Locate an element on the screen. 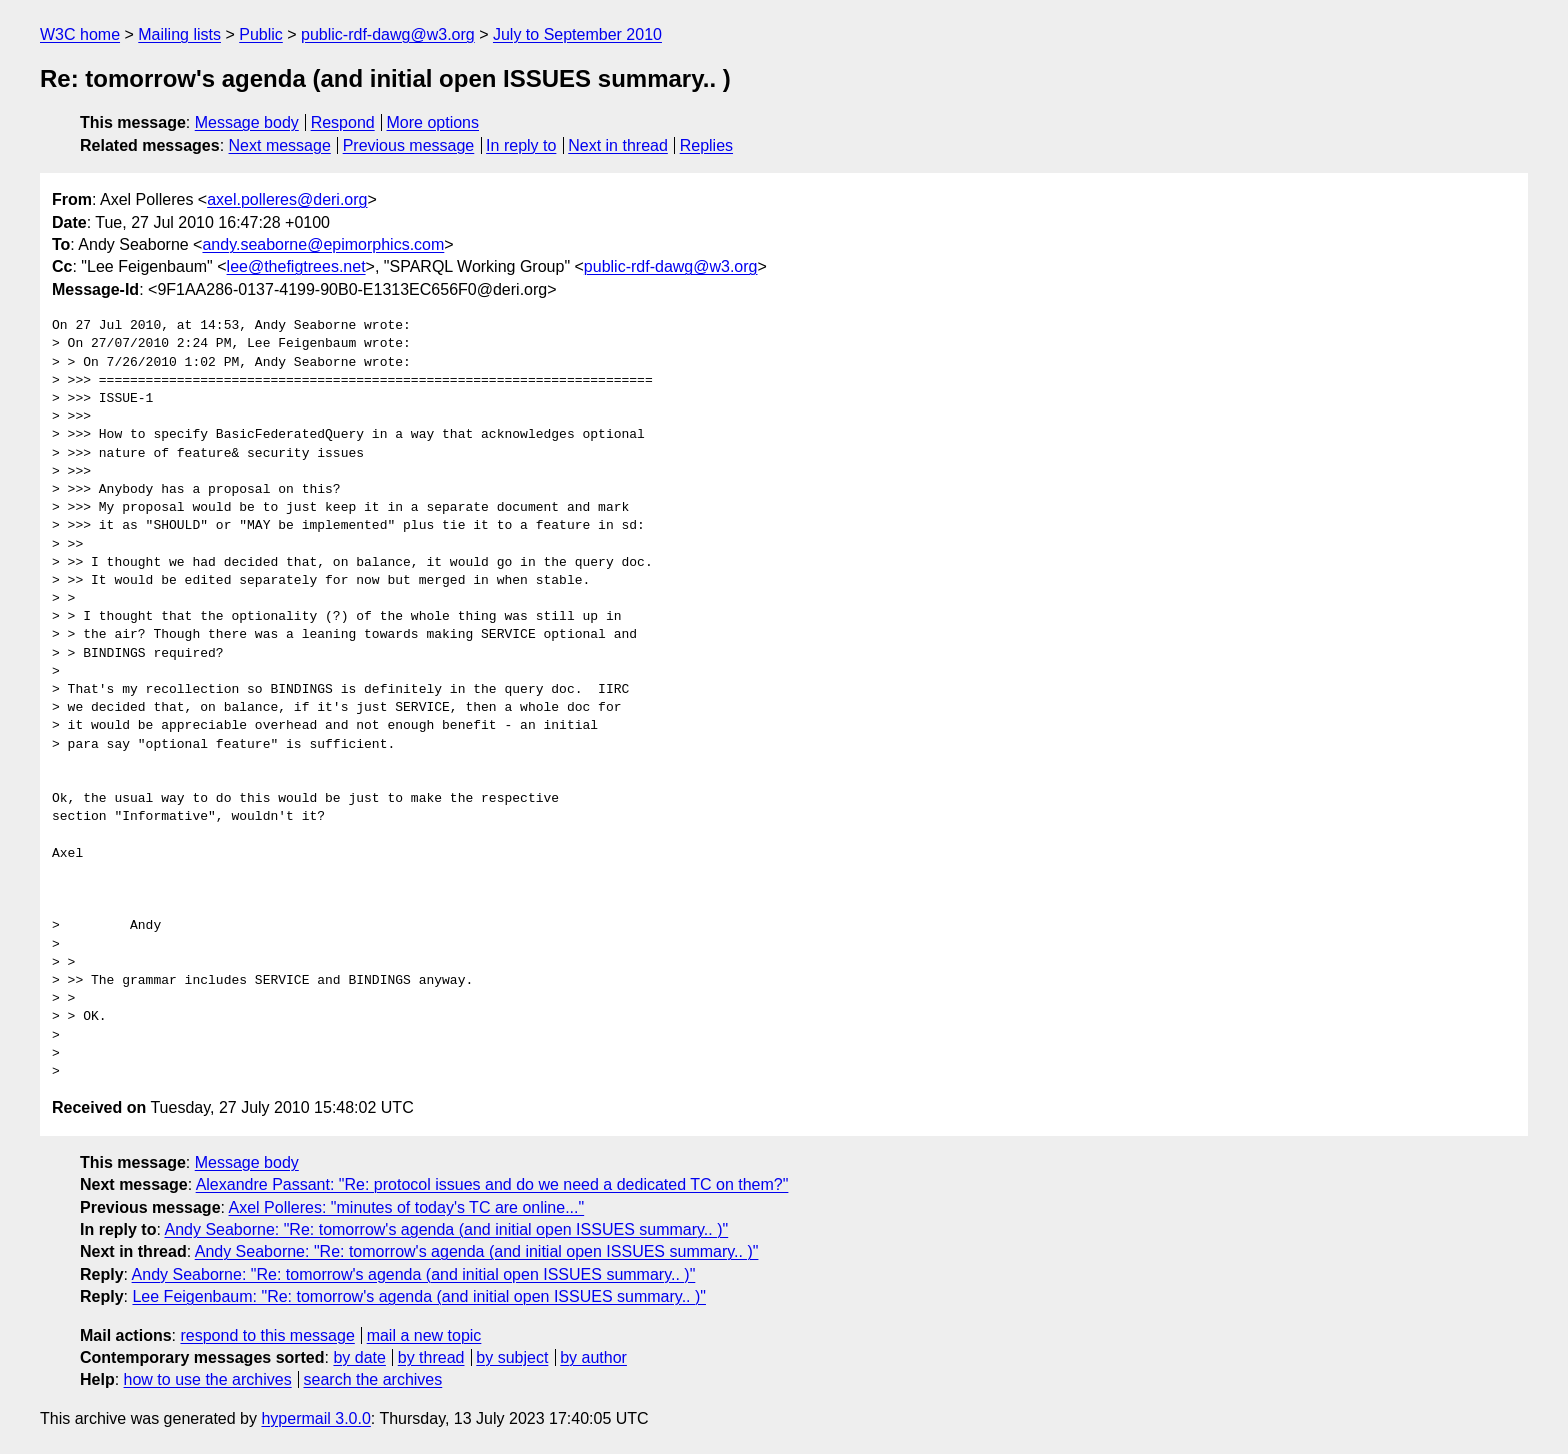  More options is located at coordinates (433, 122).